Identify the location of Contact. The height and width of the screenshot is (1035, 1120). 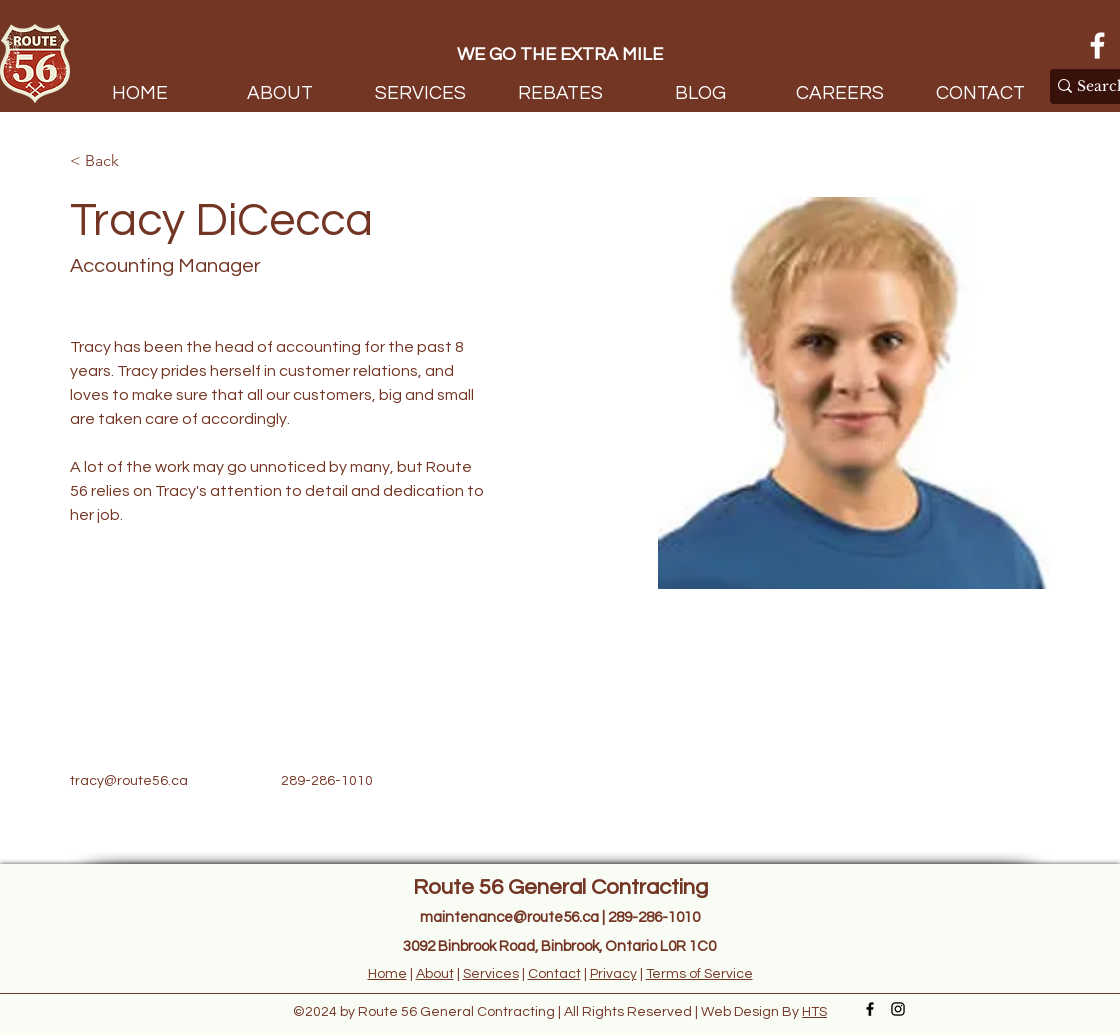
(554, 974).